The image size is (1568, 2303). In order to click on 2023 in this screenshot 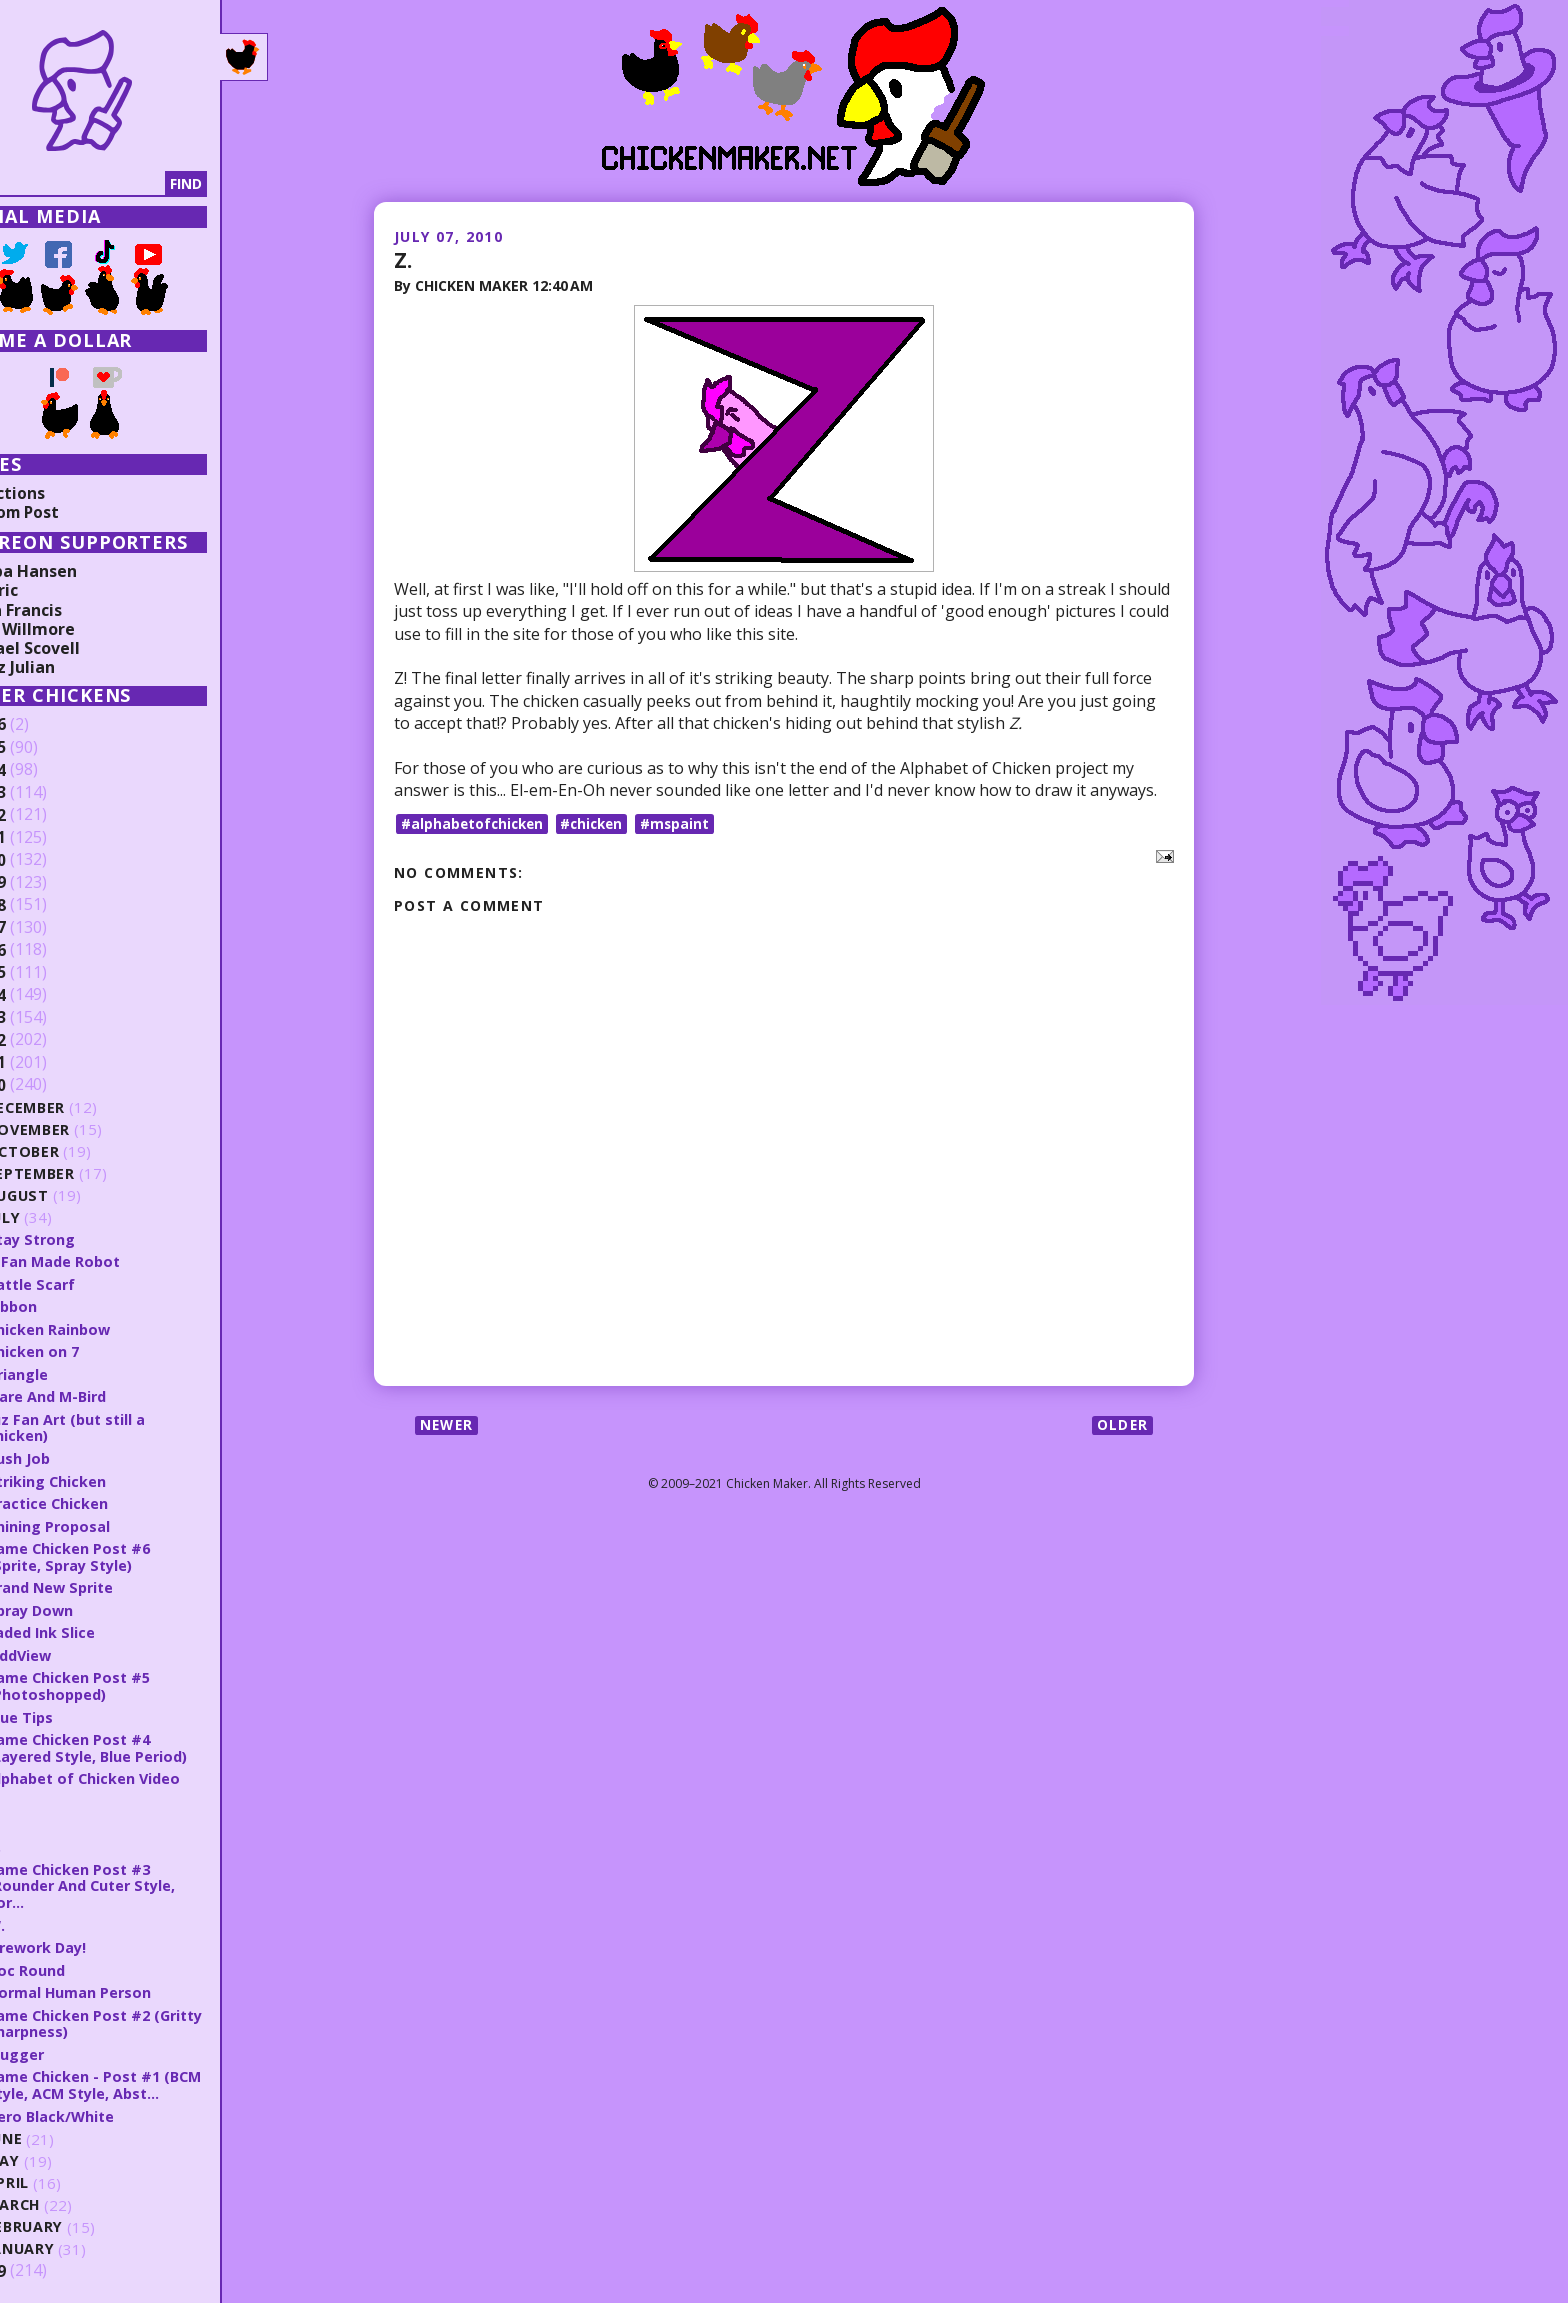, I will do `click(47, 793)`.